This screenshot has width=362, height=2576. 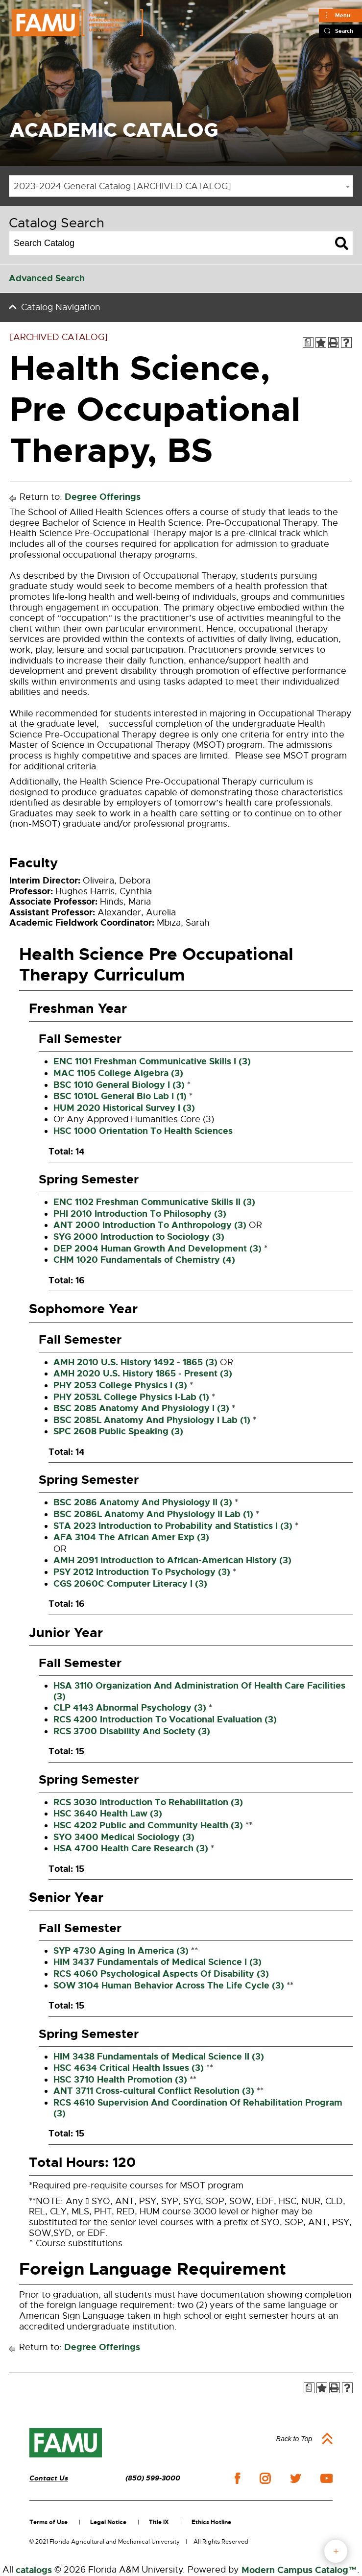 I want to click on HSC 4634 Critical Health Issues (3) [View course details for HSC 4634 Critical Health Issues (3)], so click(x=128, y=2068).